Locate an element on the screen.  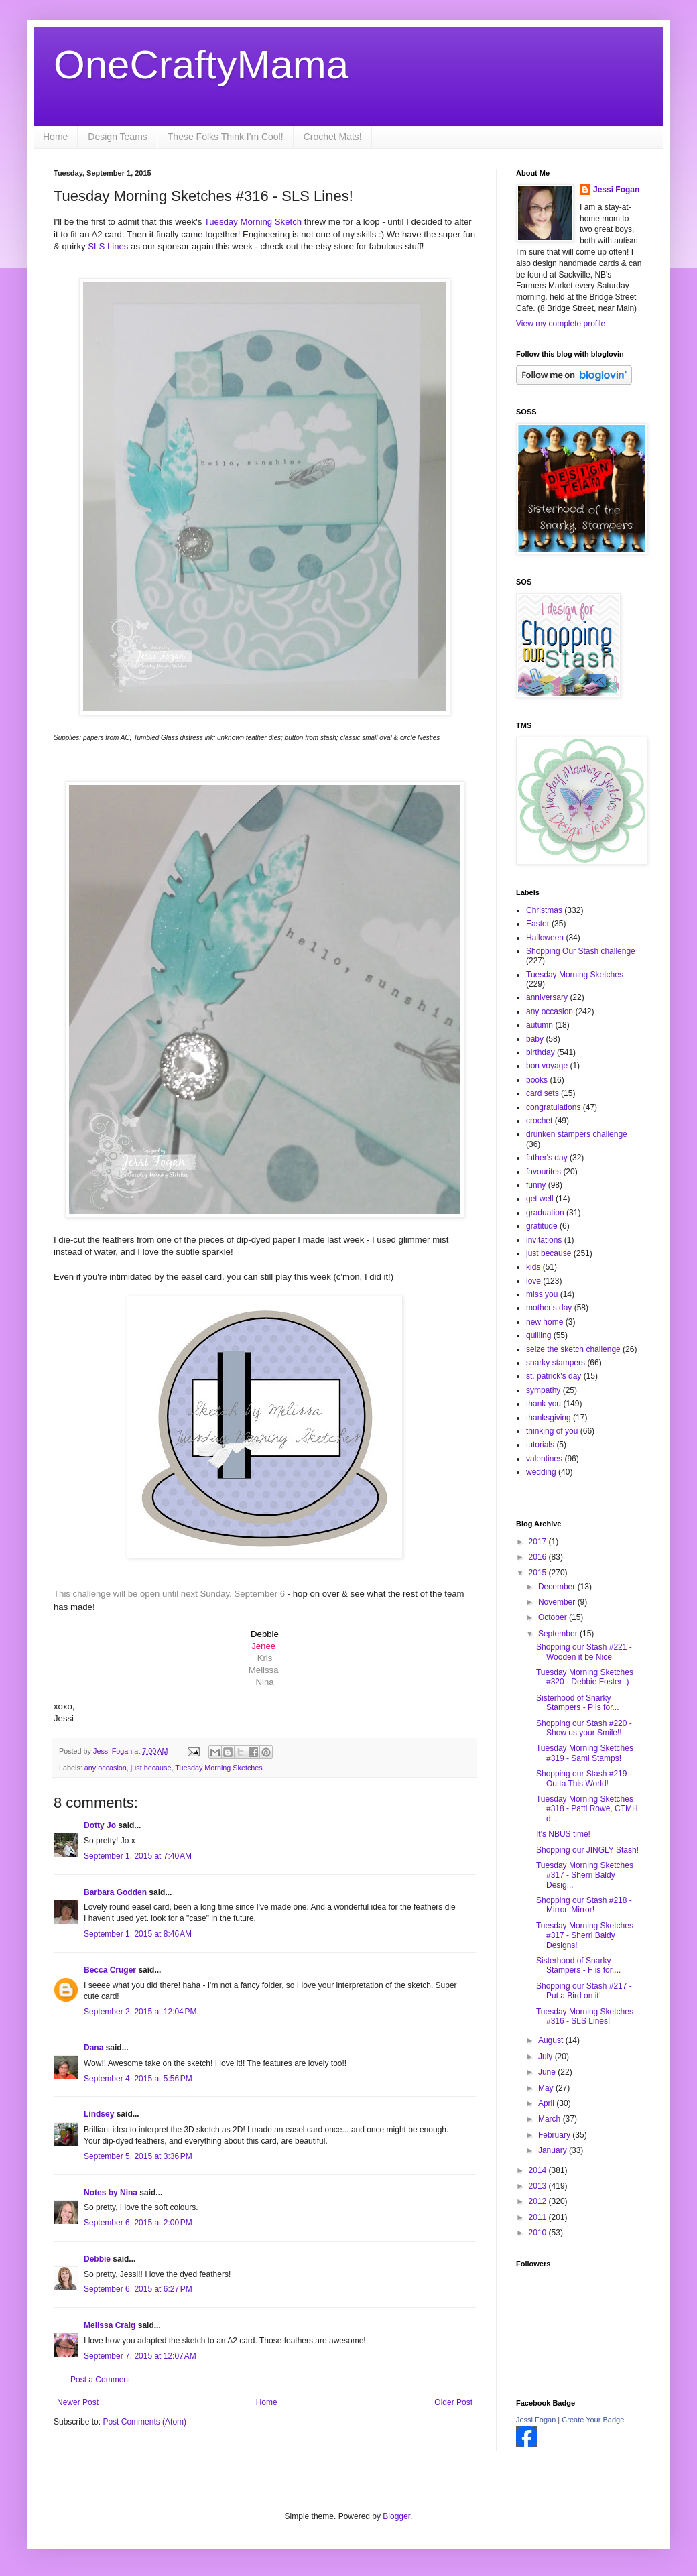
just because is located at coordinates (151, 1768).